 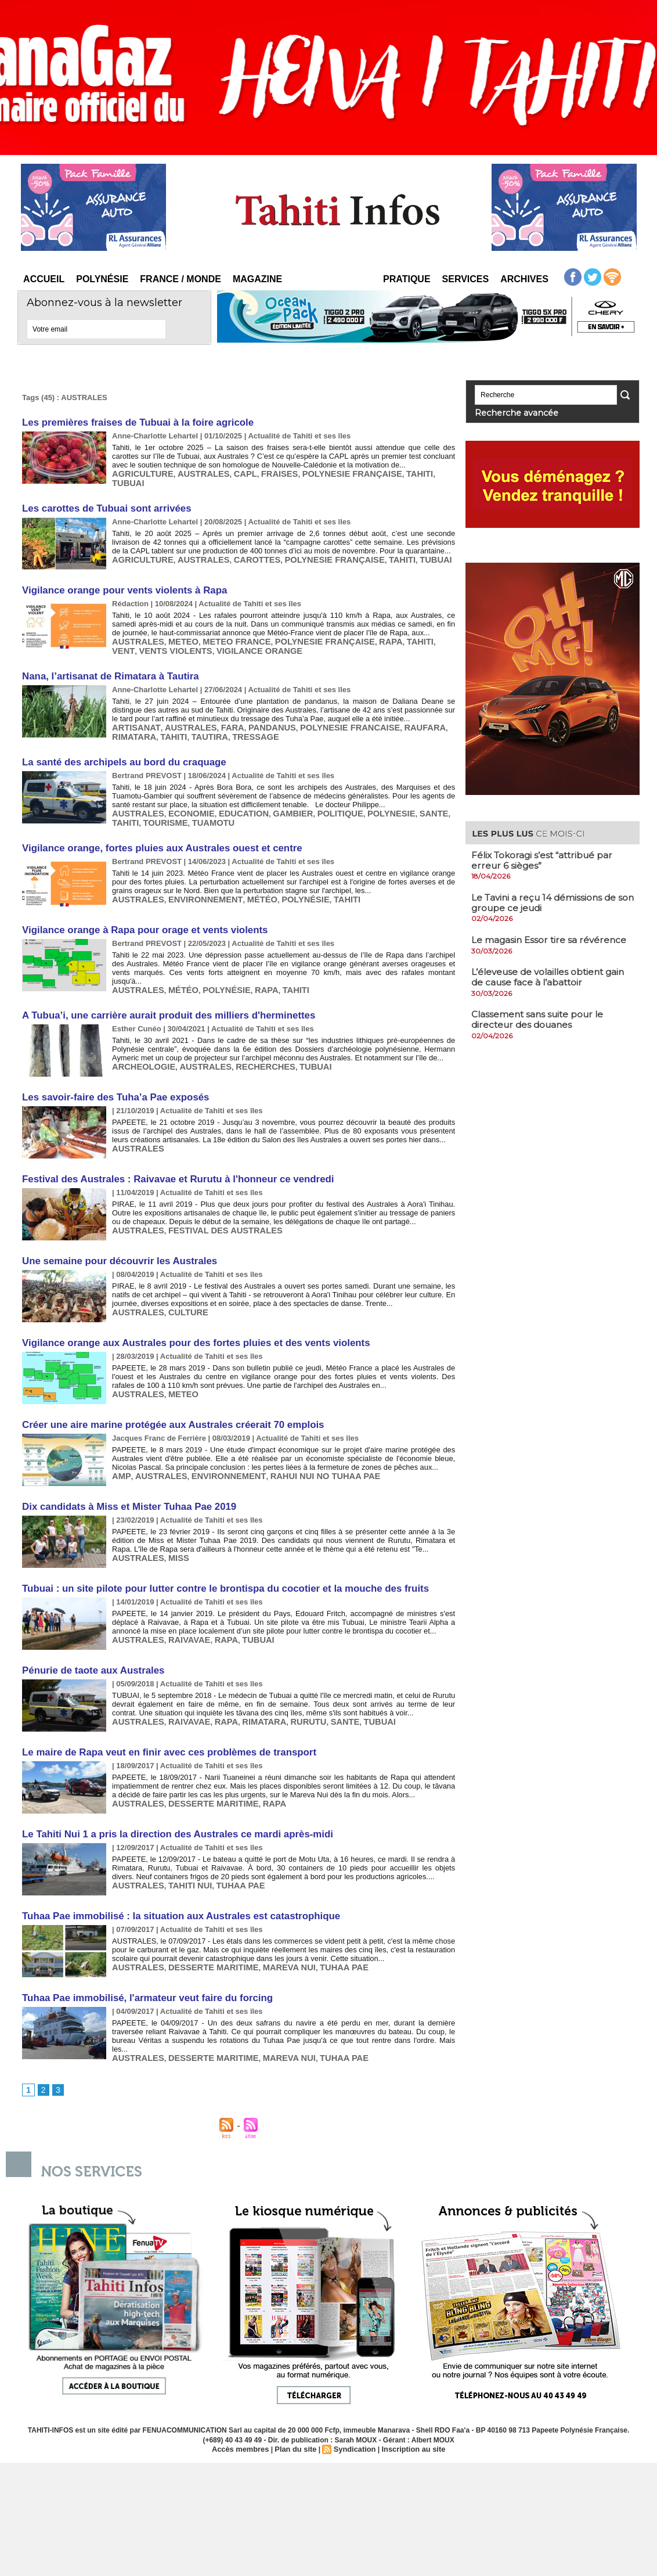 What do you see at coordinates (226, 1846) in the screenshot?
I see `TUHAA PAE` at bounding box center [226, 1846].